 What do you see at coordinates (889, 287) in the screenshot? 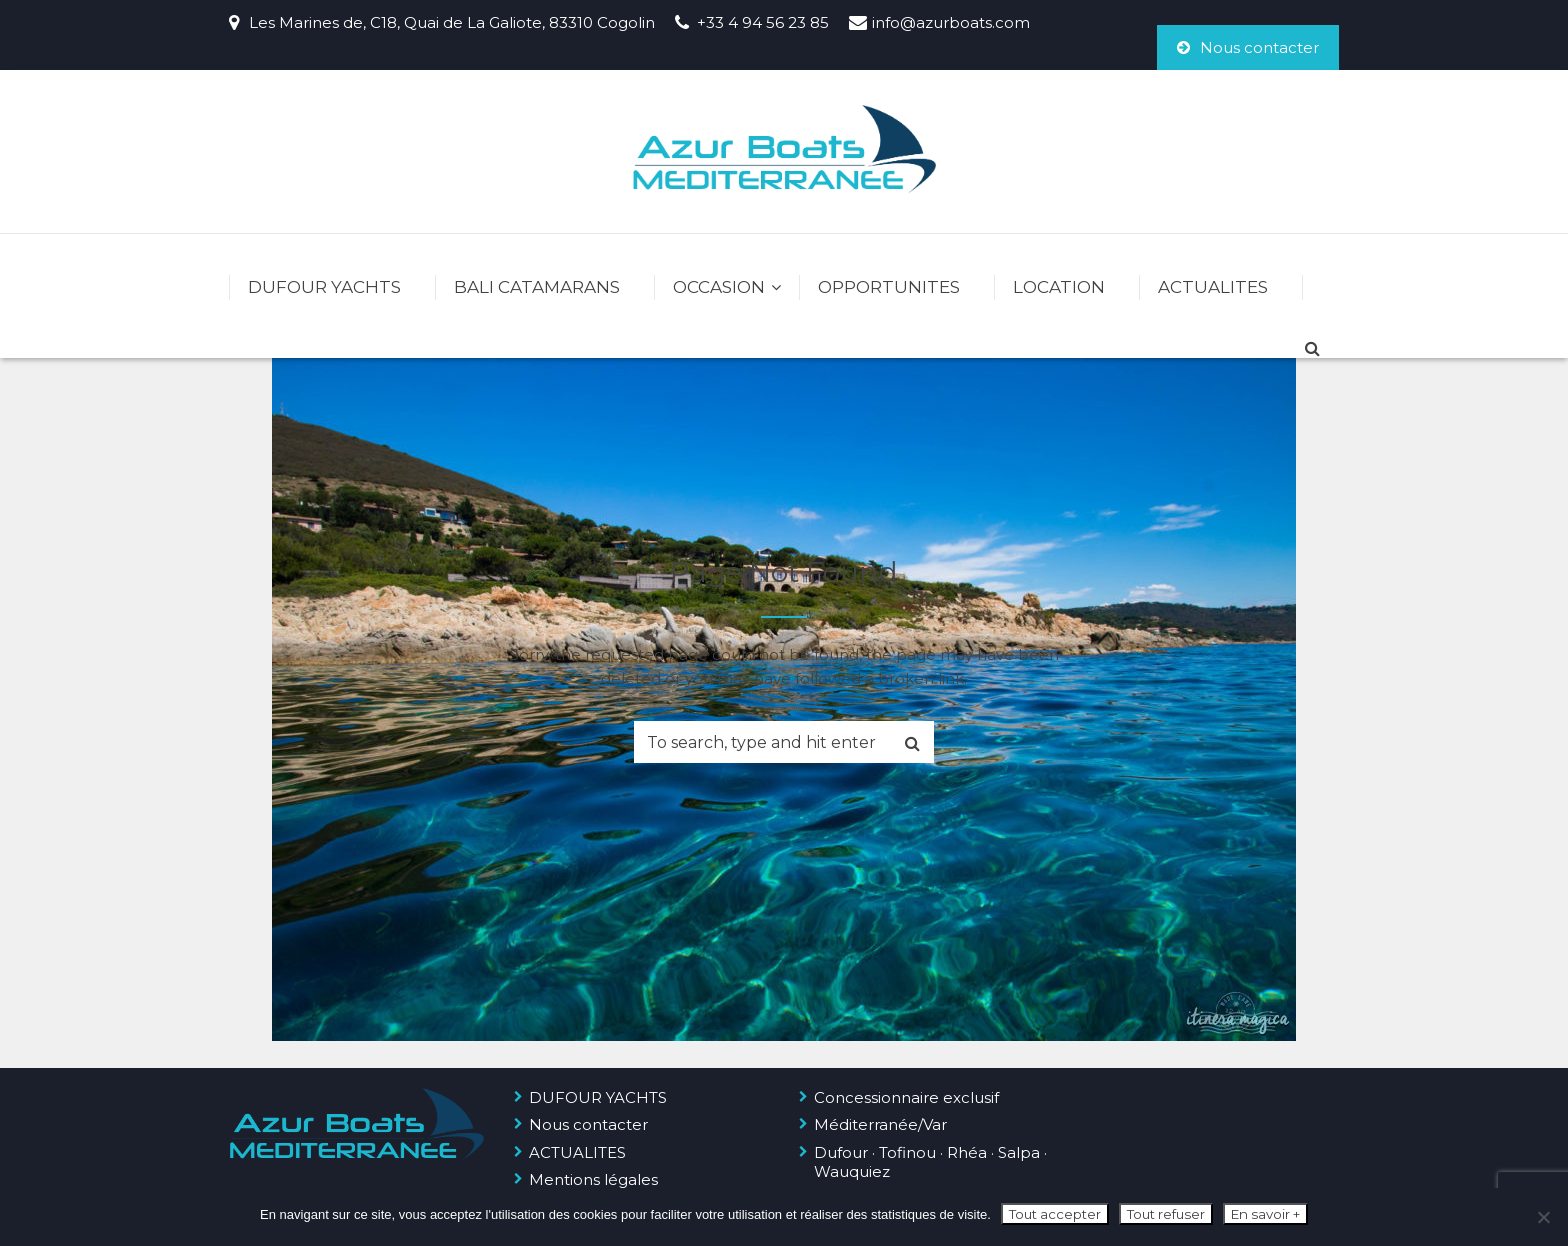
I see `OPPORTUNITES` at bounding box center [889, 287].